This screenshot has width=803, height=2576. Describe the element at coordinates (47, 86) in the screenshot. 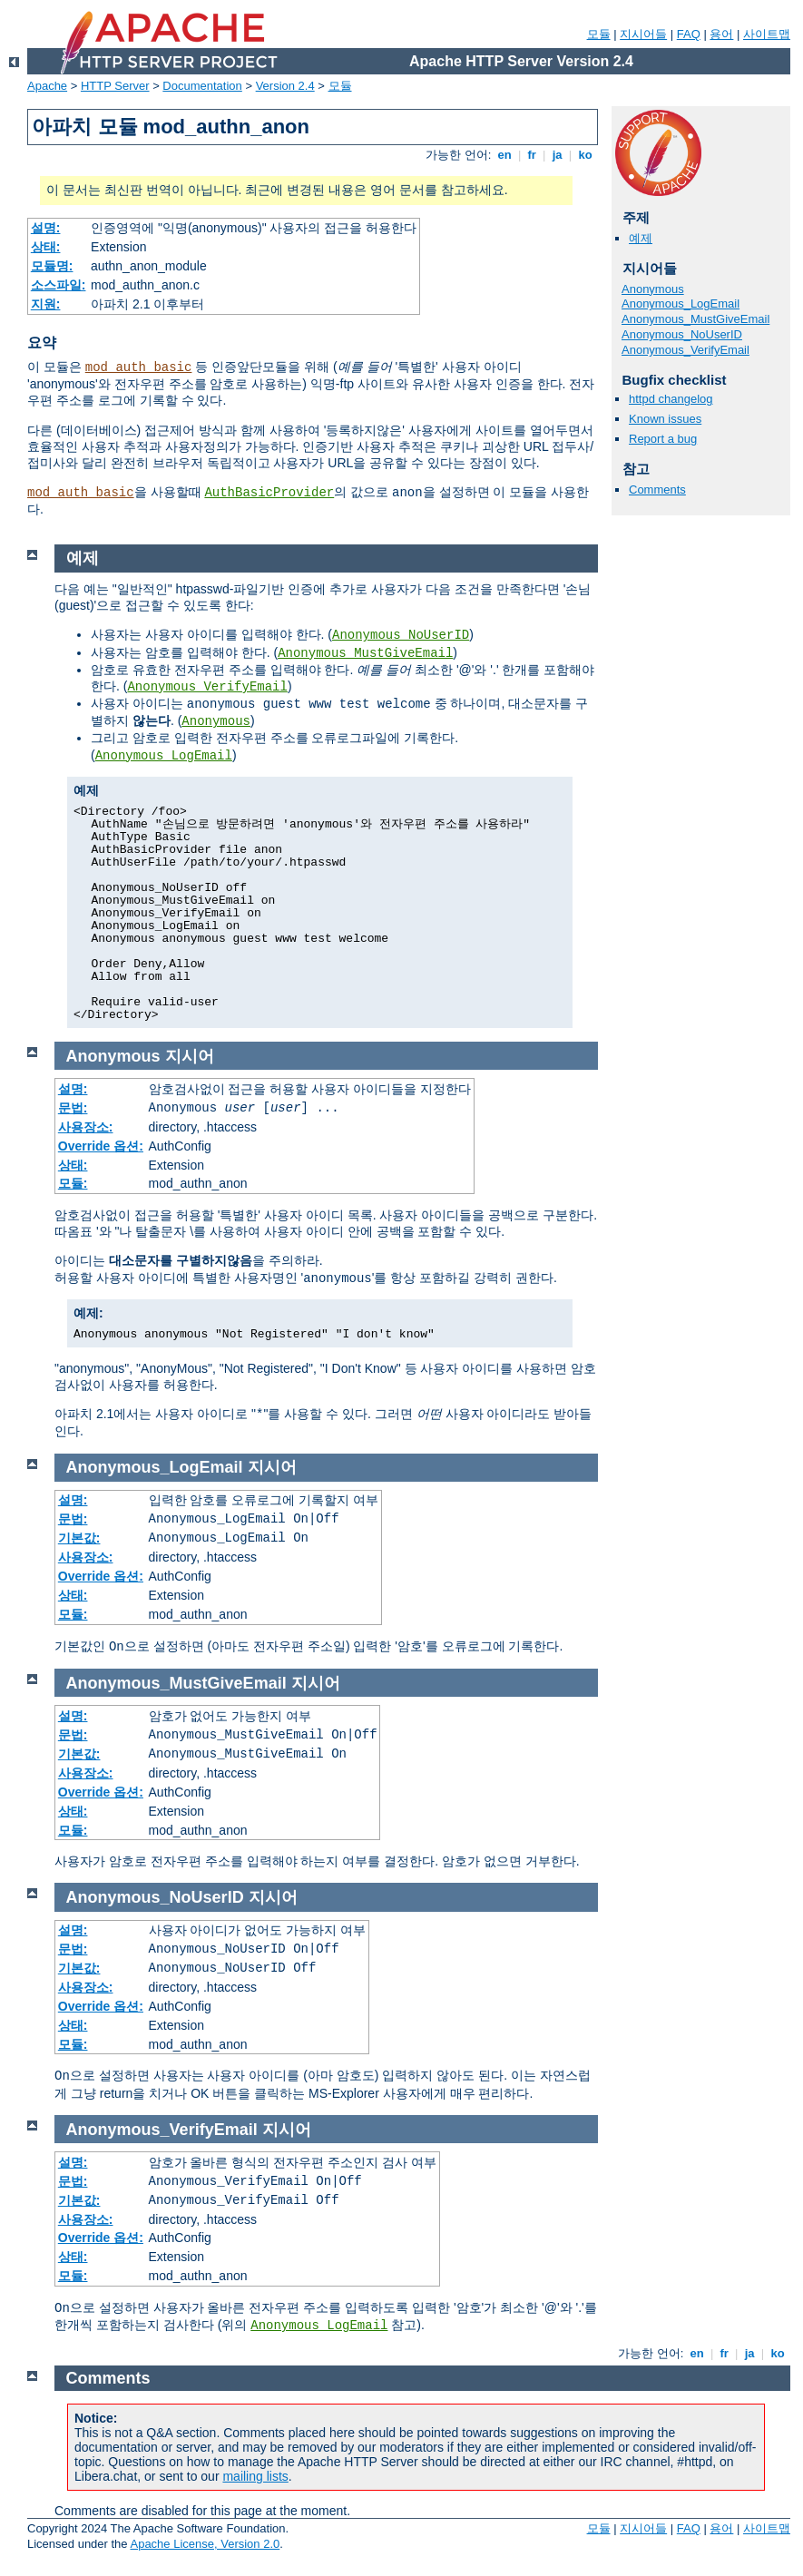

I see `Apache` at that location.